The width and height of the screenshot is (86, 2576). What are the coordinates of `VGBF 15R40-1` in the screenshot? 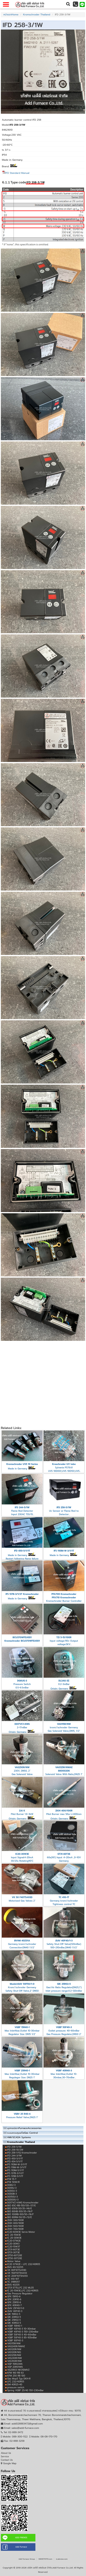 It's located at (14, 2325).